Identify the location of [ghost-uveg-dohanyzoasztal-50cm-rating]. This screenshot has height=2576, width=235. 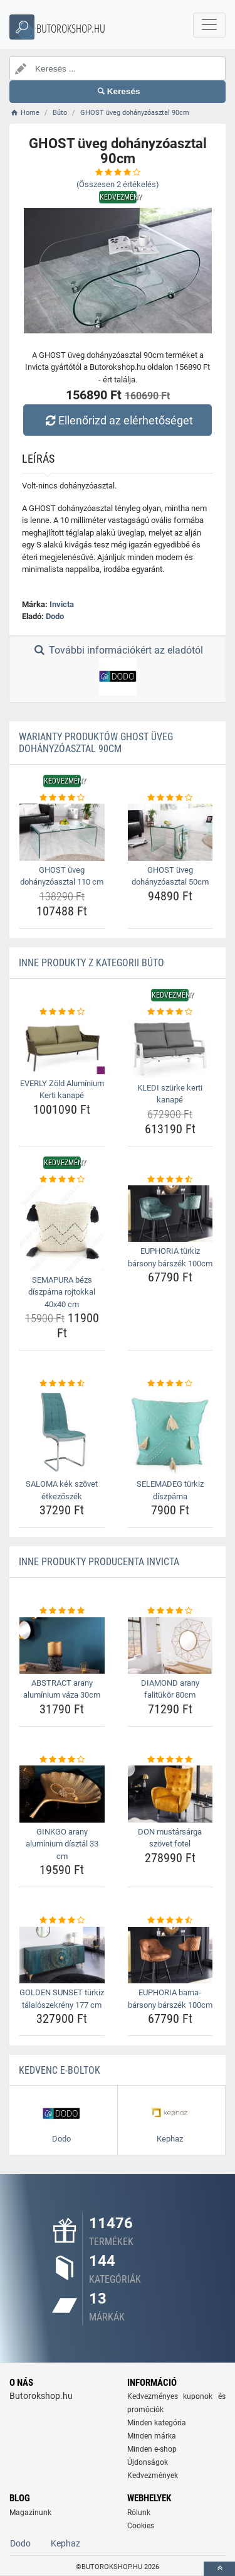
(170, 798).